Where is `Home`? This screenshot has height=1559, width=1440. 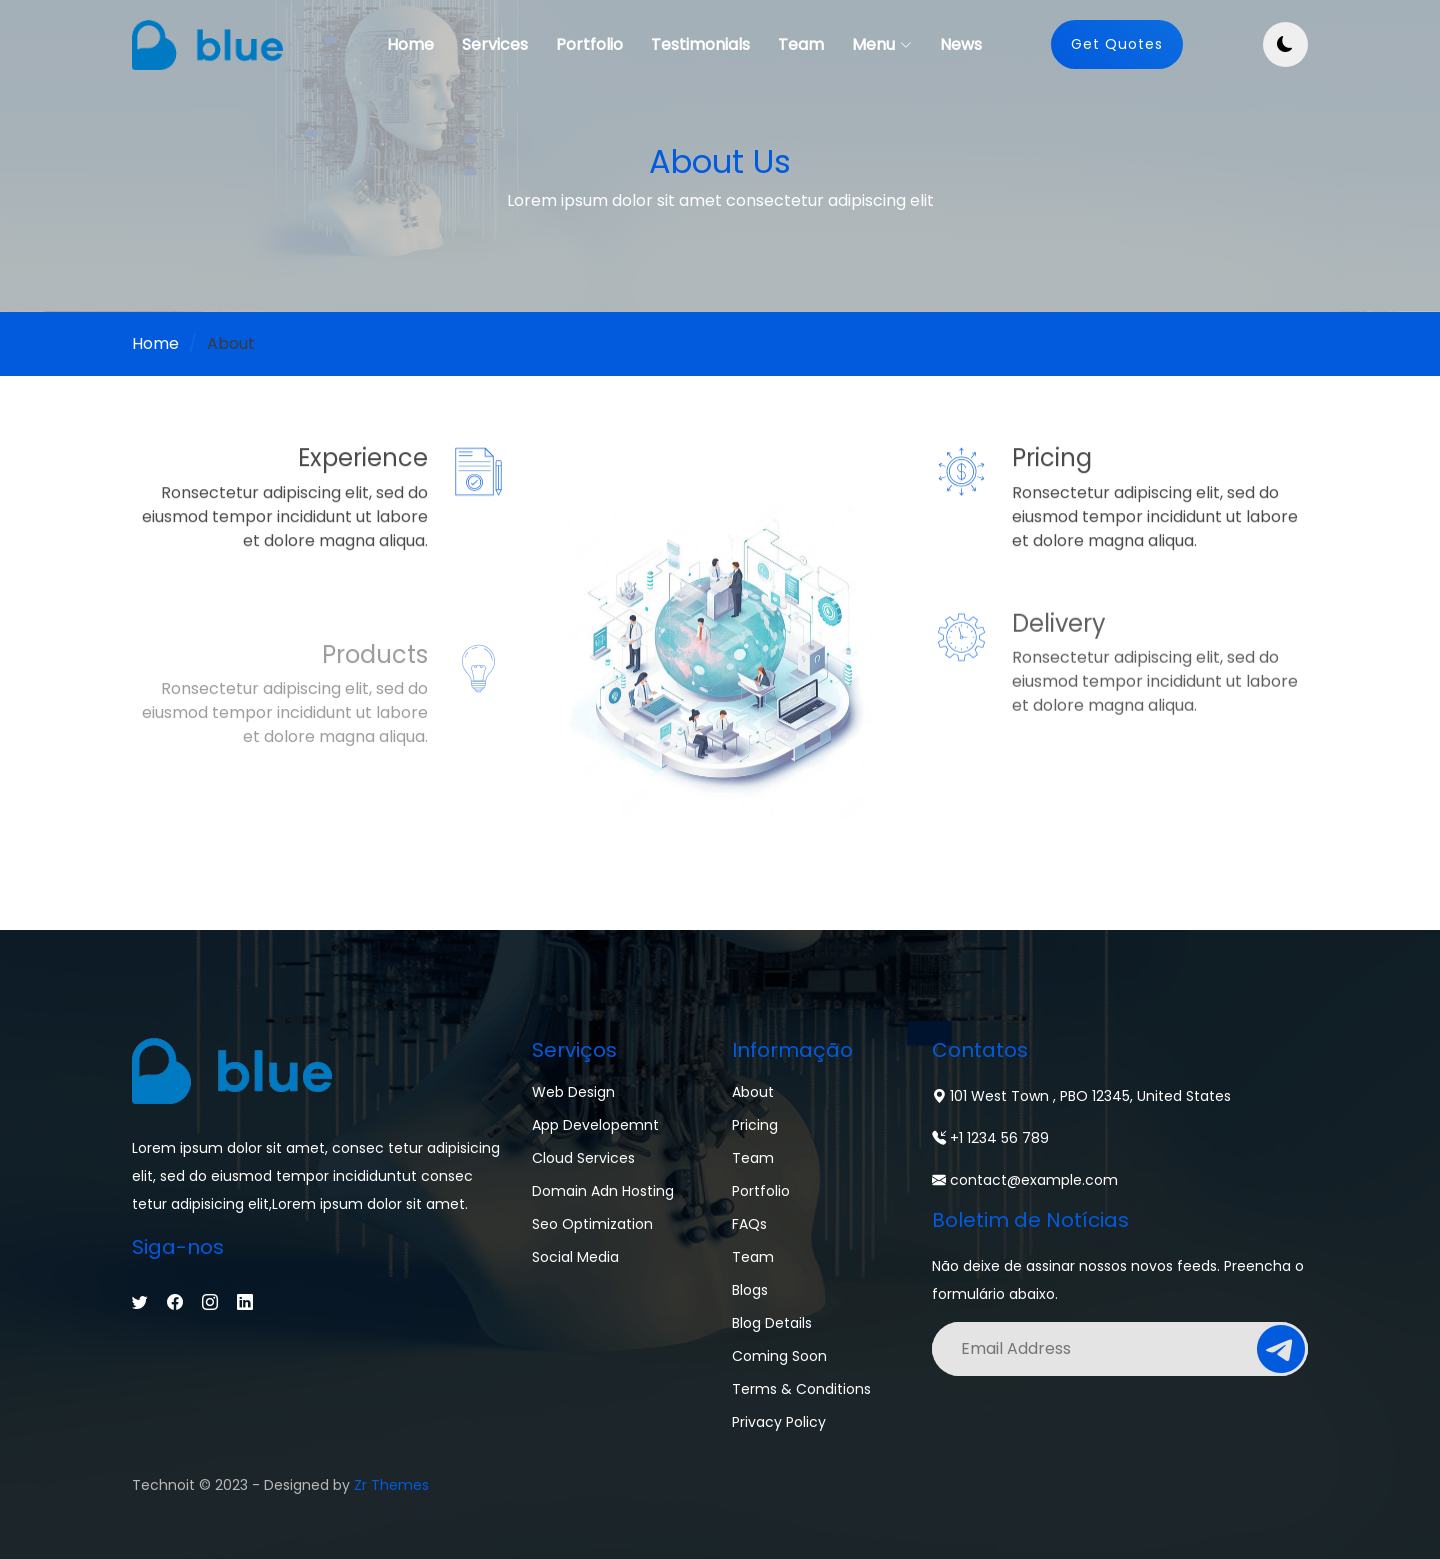
Home is located at coordinates (410, 44).